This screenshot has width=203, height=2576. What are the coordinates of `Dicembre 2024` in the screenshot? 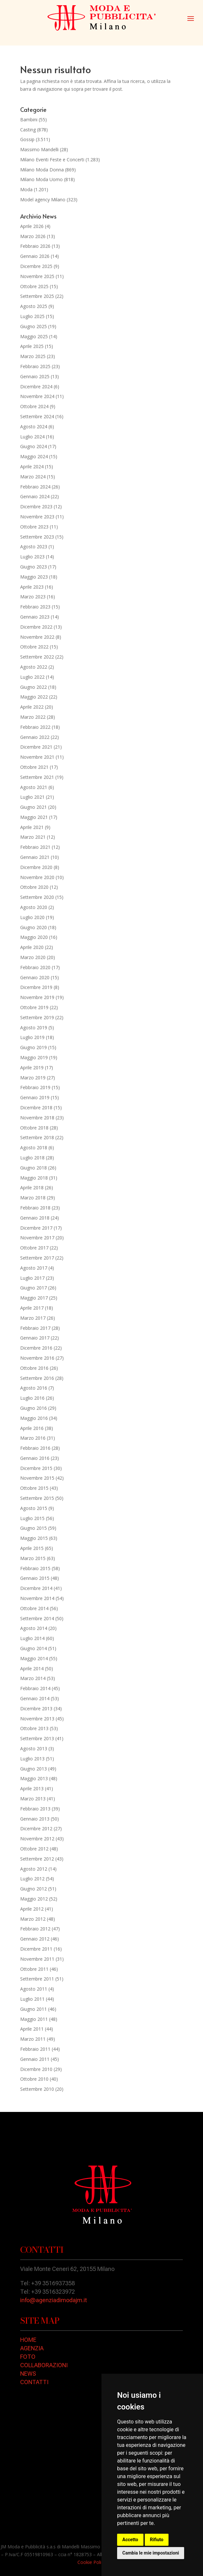 It's located at (36, 386).